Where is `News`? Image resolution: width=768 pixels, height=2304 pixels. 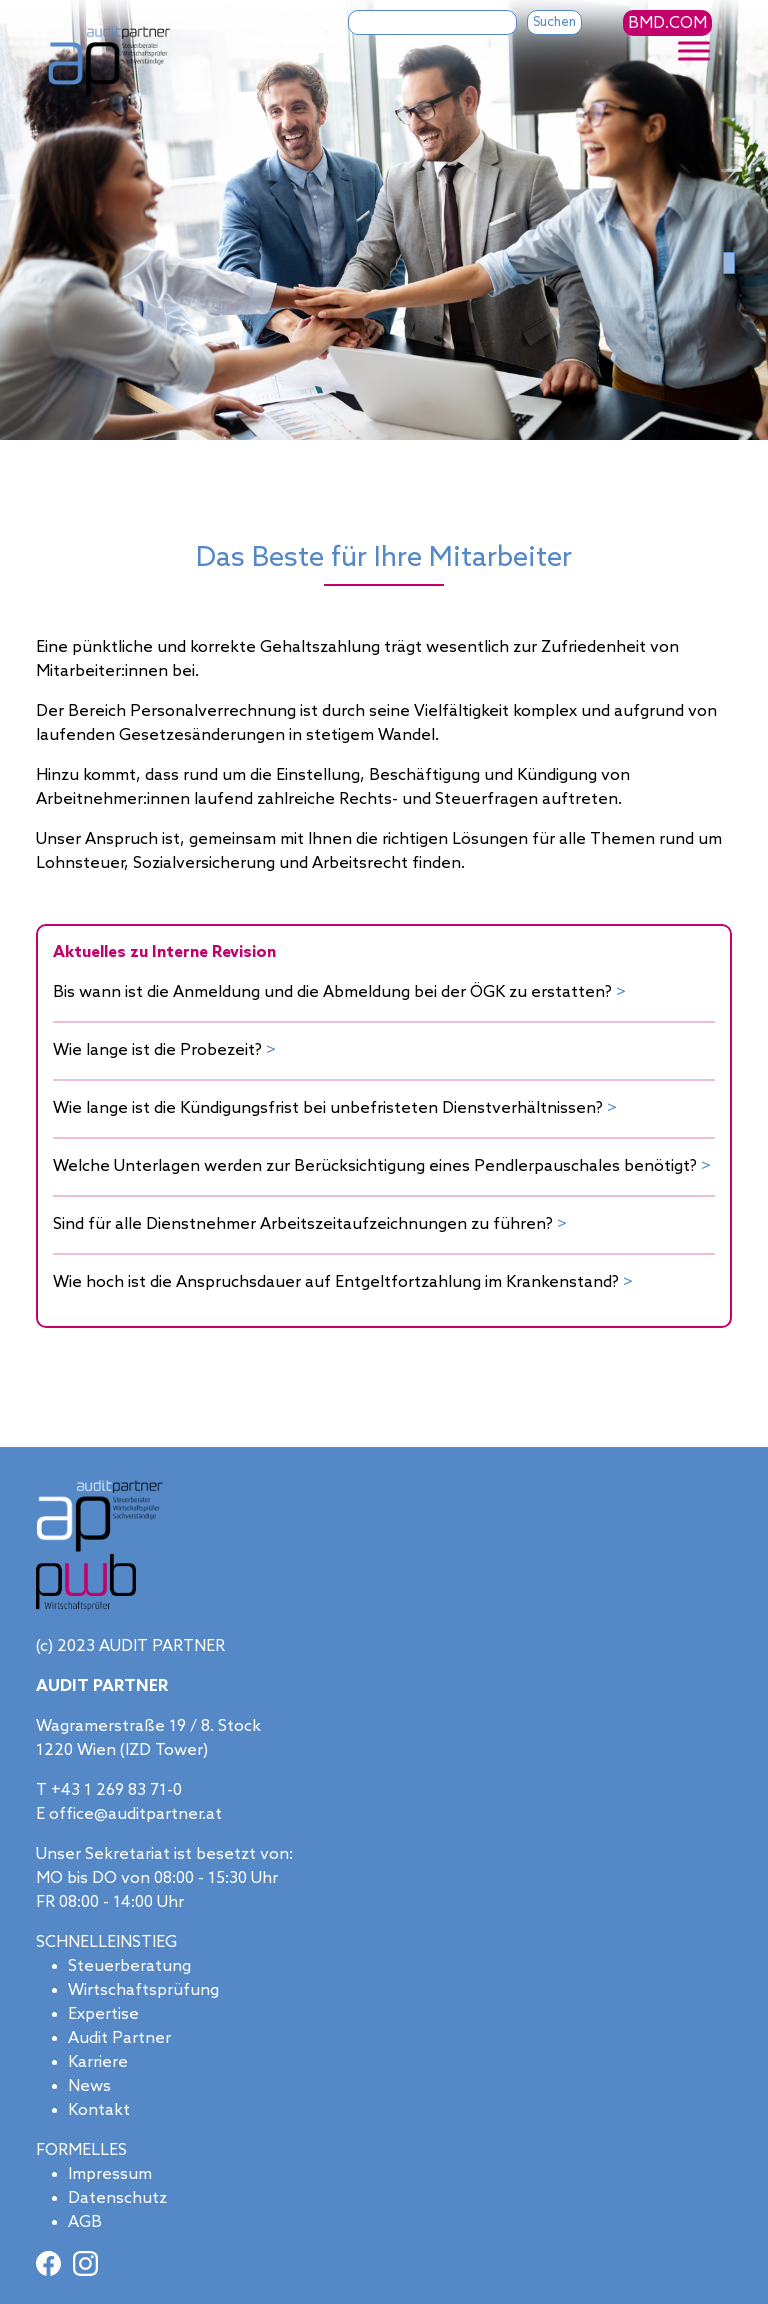
News is located at coordinates (89, 2086).